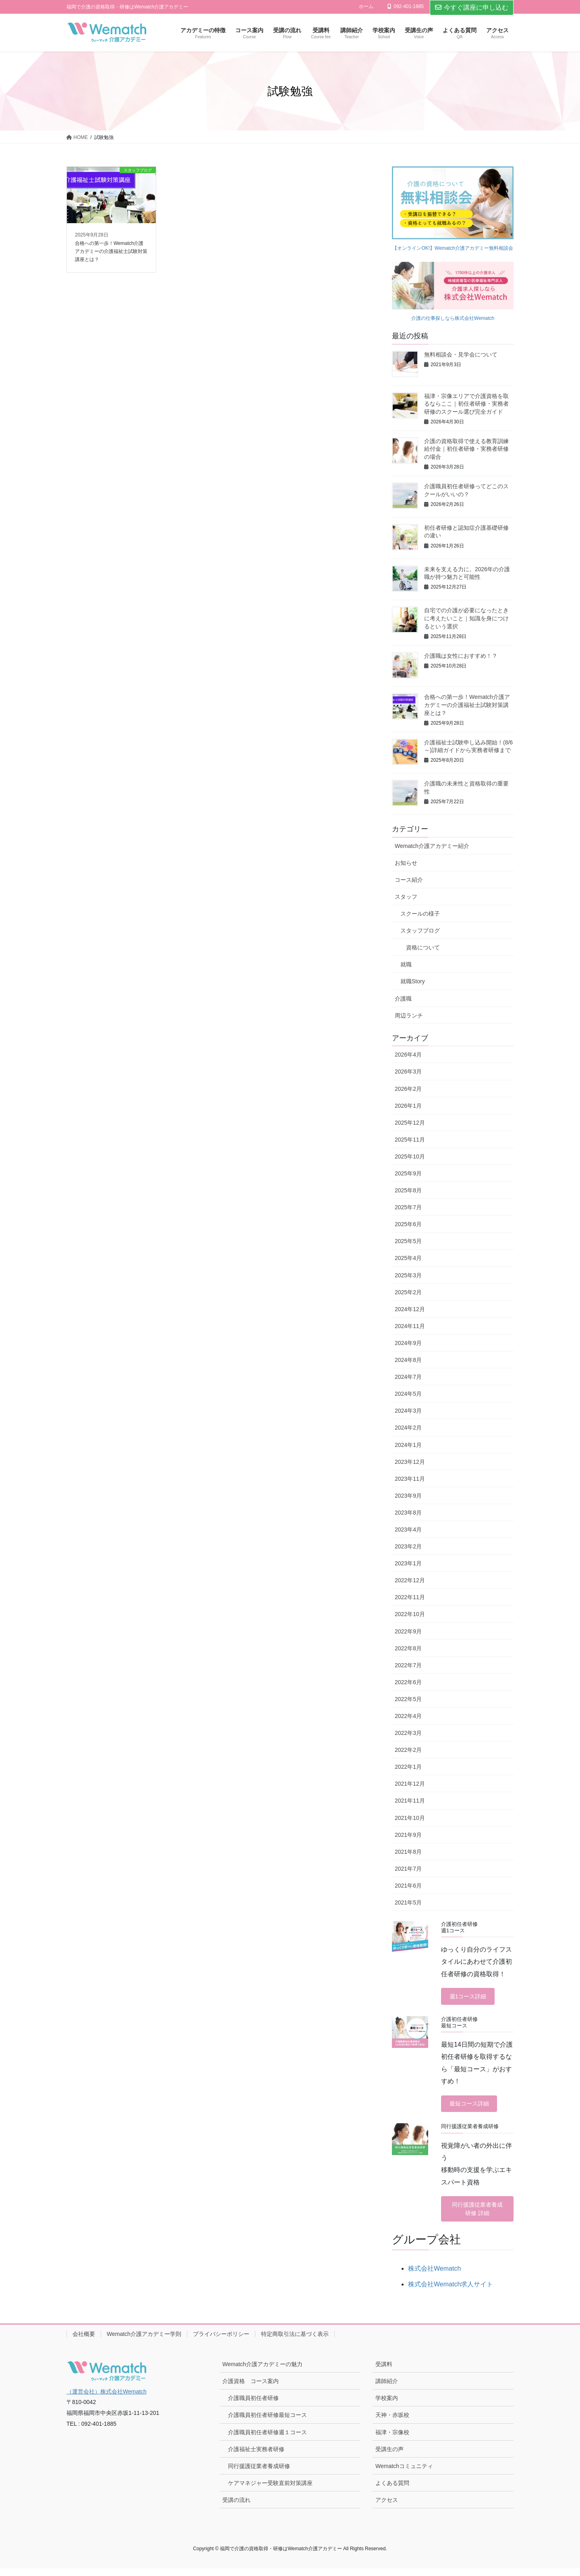 The image size is (580, 2576). I want to click on 2026年2月, so click(408, 1089).